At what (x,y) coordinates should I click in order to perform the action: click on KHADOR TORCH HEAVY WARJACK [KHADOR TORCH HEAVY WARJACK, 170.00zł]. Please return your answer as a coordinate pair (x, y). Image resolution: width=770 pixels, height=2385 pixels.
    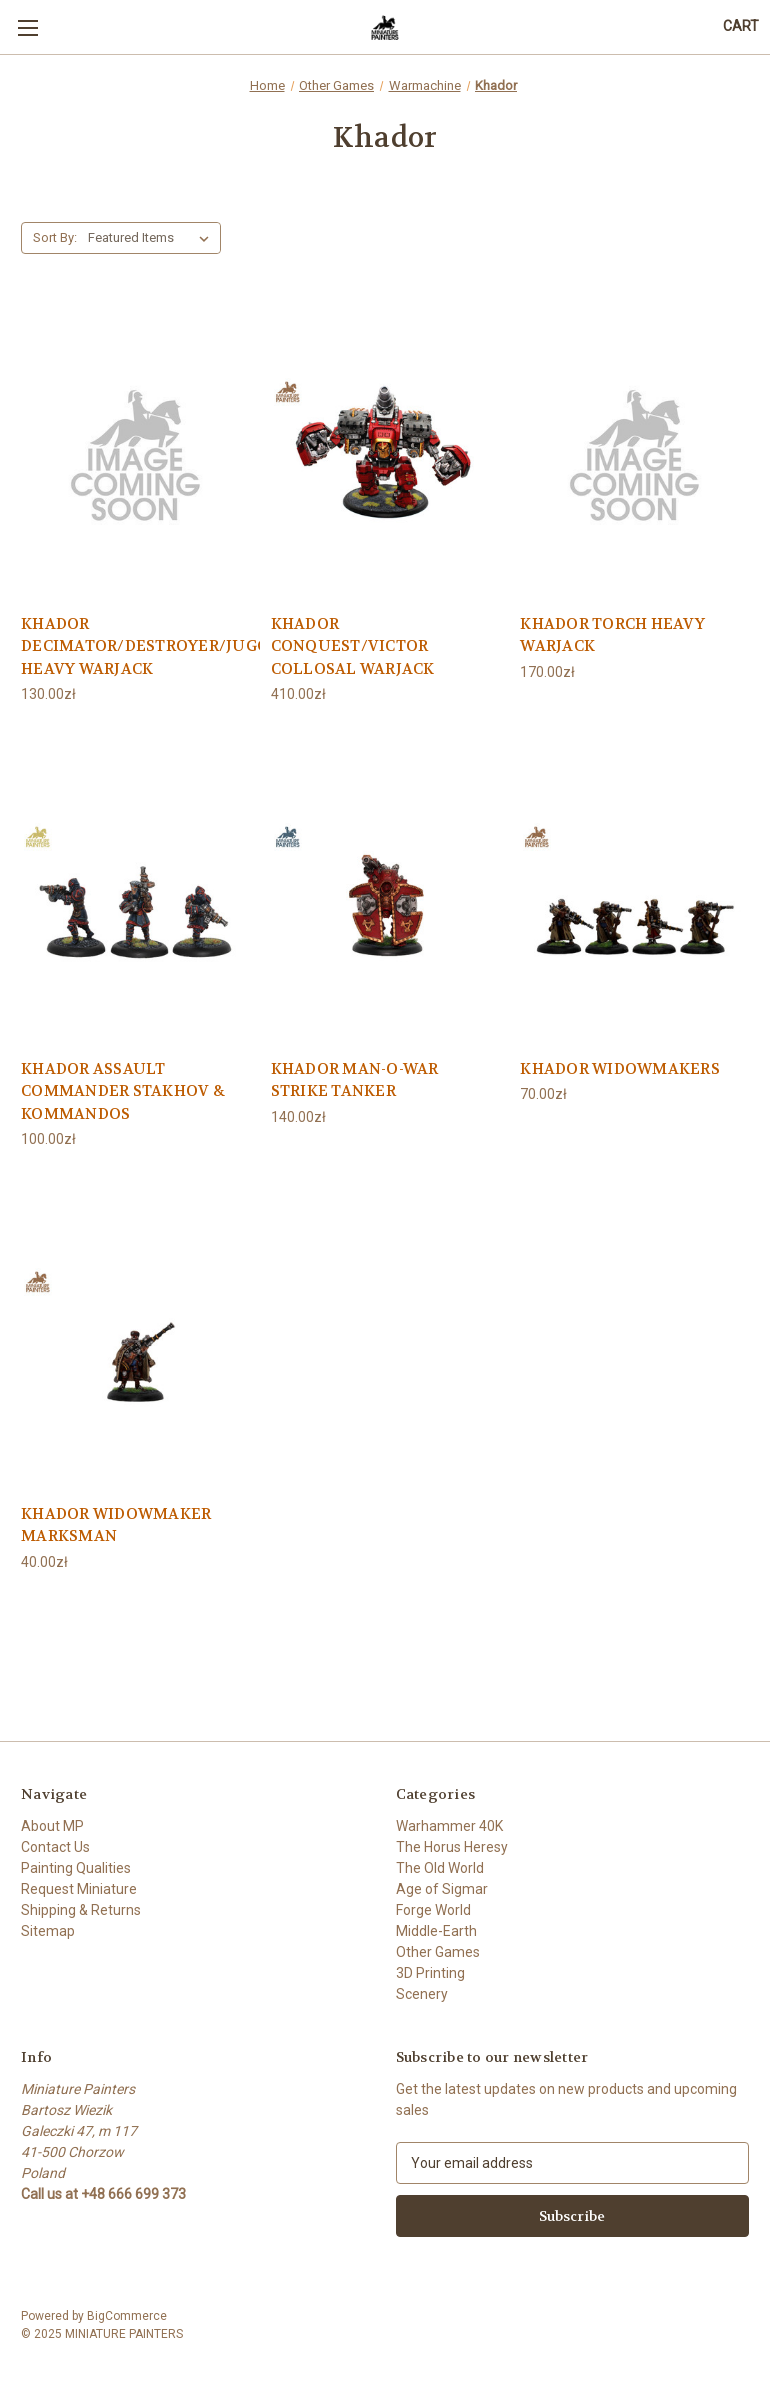
    Looking at the image, I should click on (612, 635).